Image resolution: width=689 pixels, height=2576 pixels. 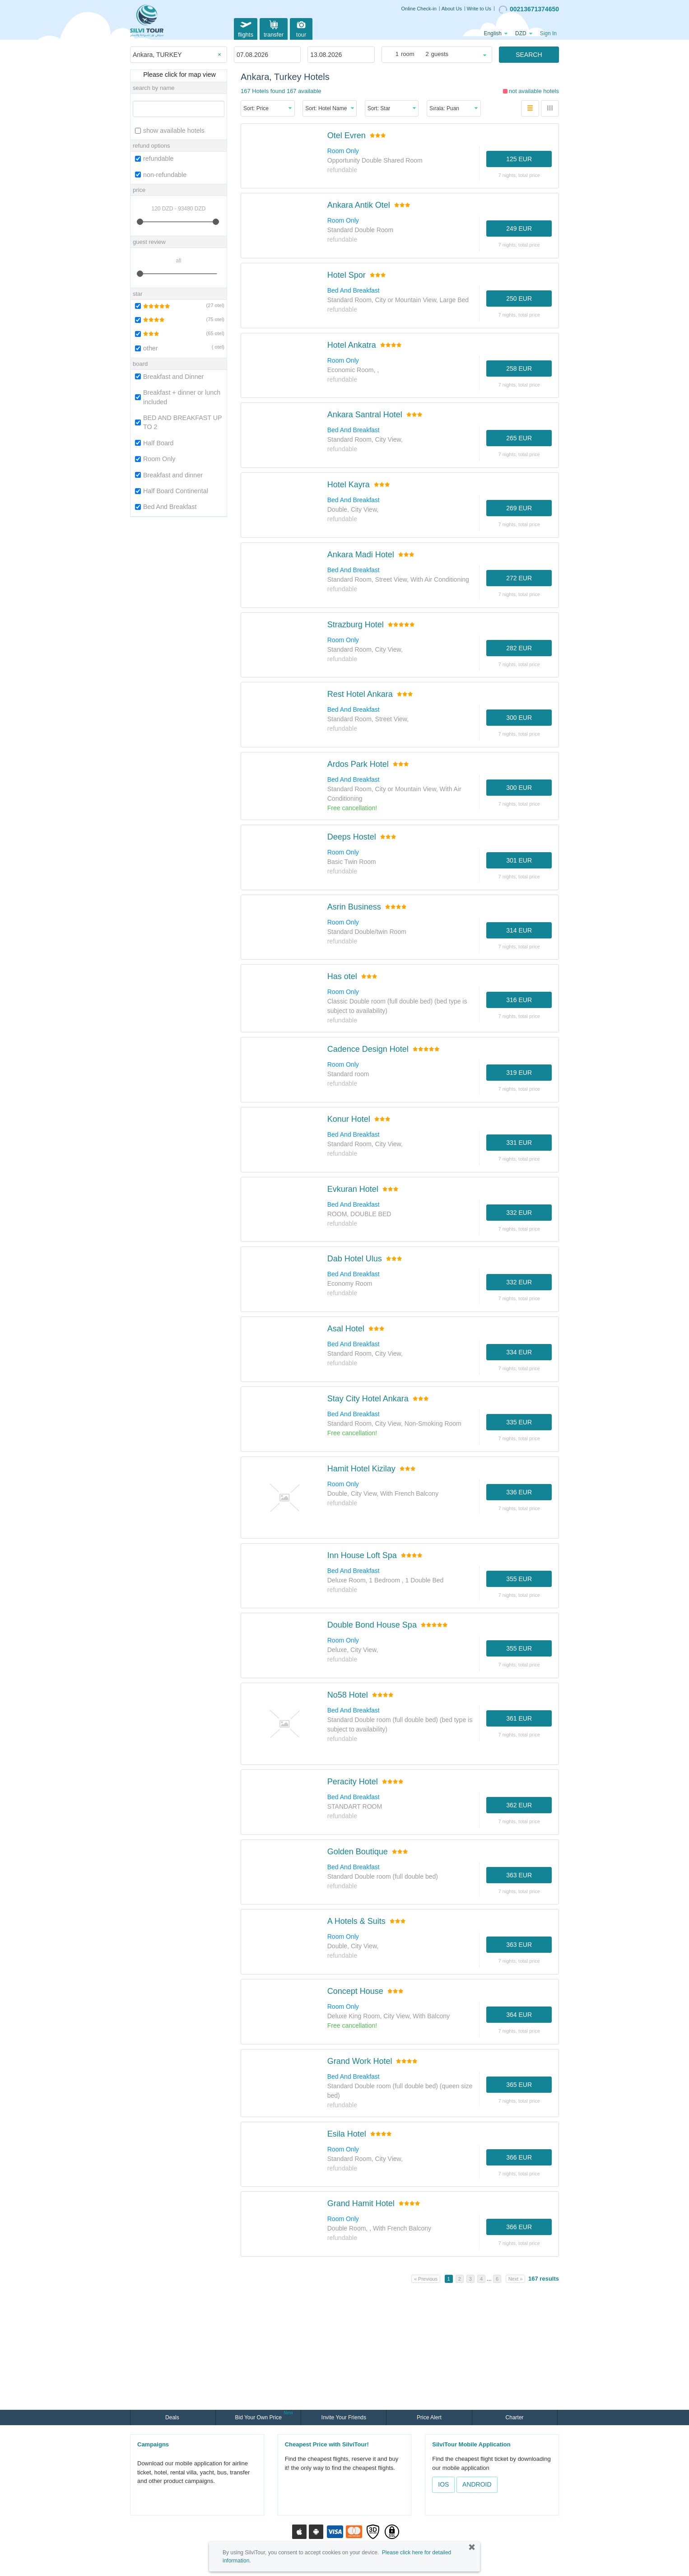 What do you see at coordinates (173, 2417) in the screenshot?
I see `Deals` at bounding box center [173, 2417].